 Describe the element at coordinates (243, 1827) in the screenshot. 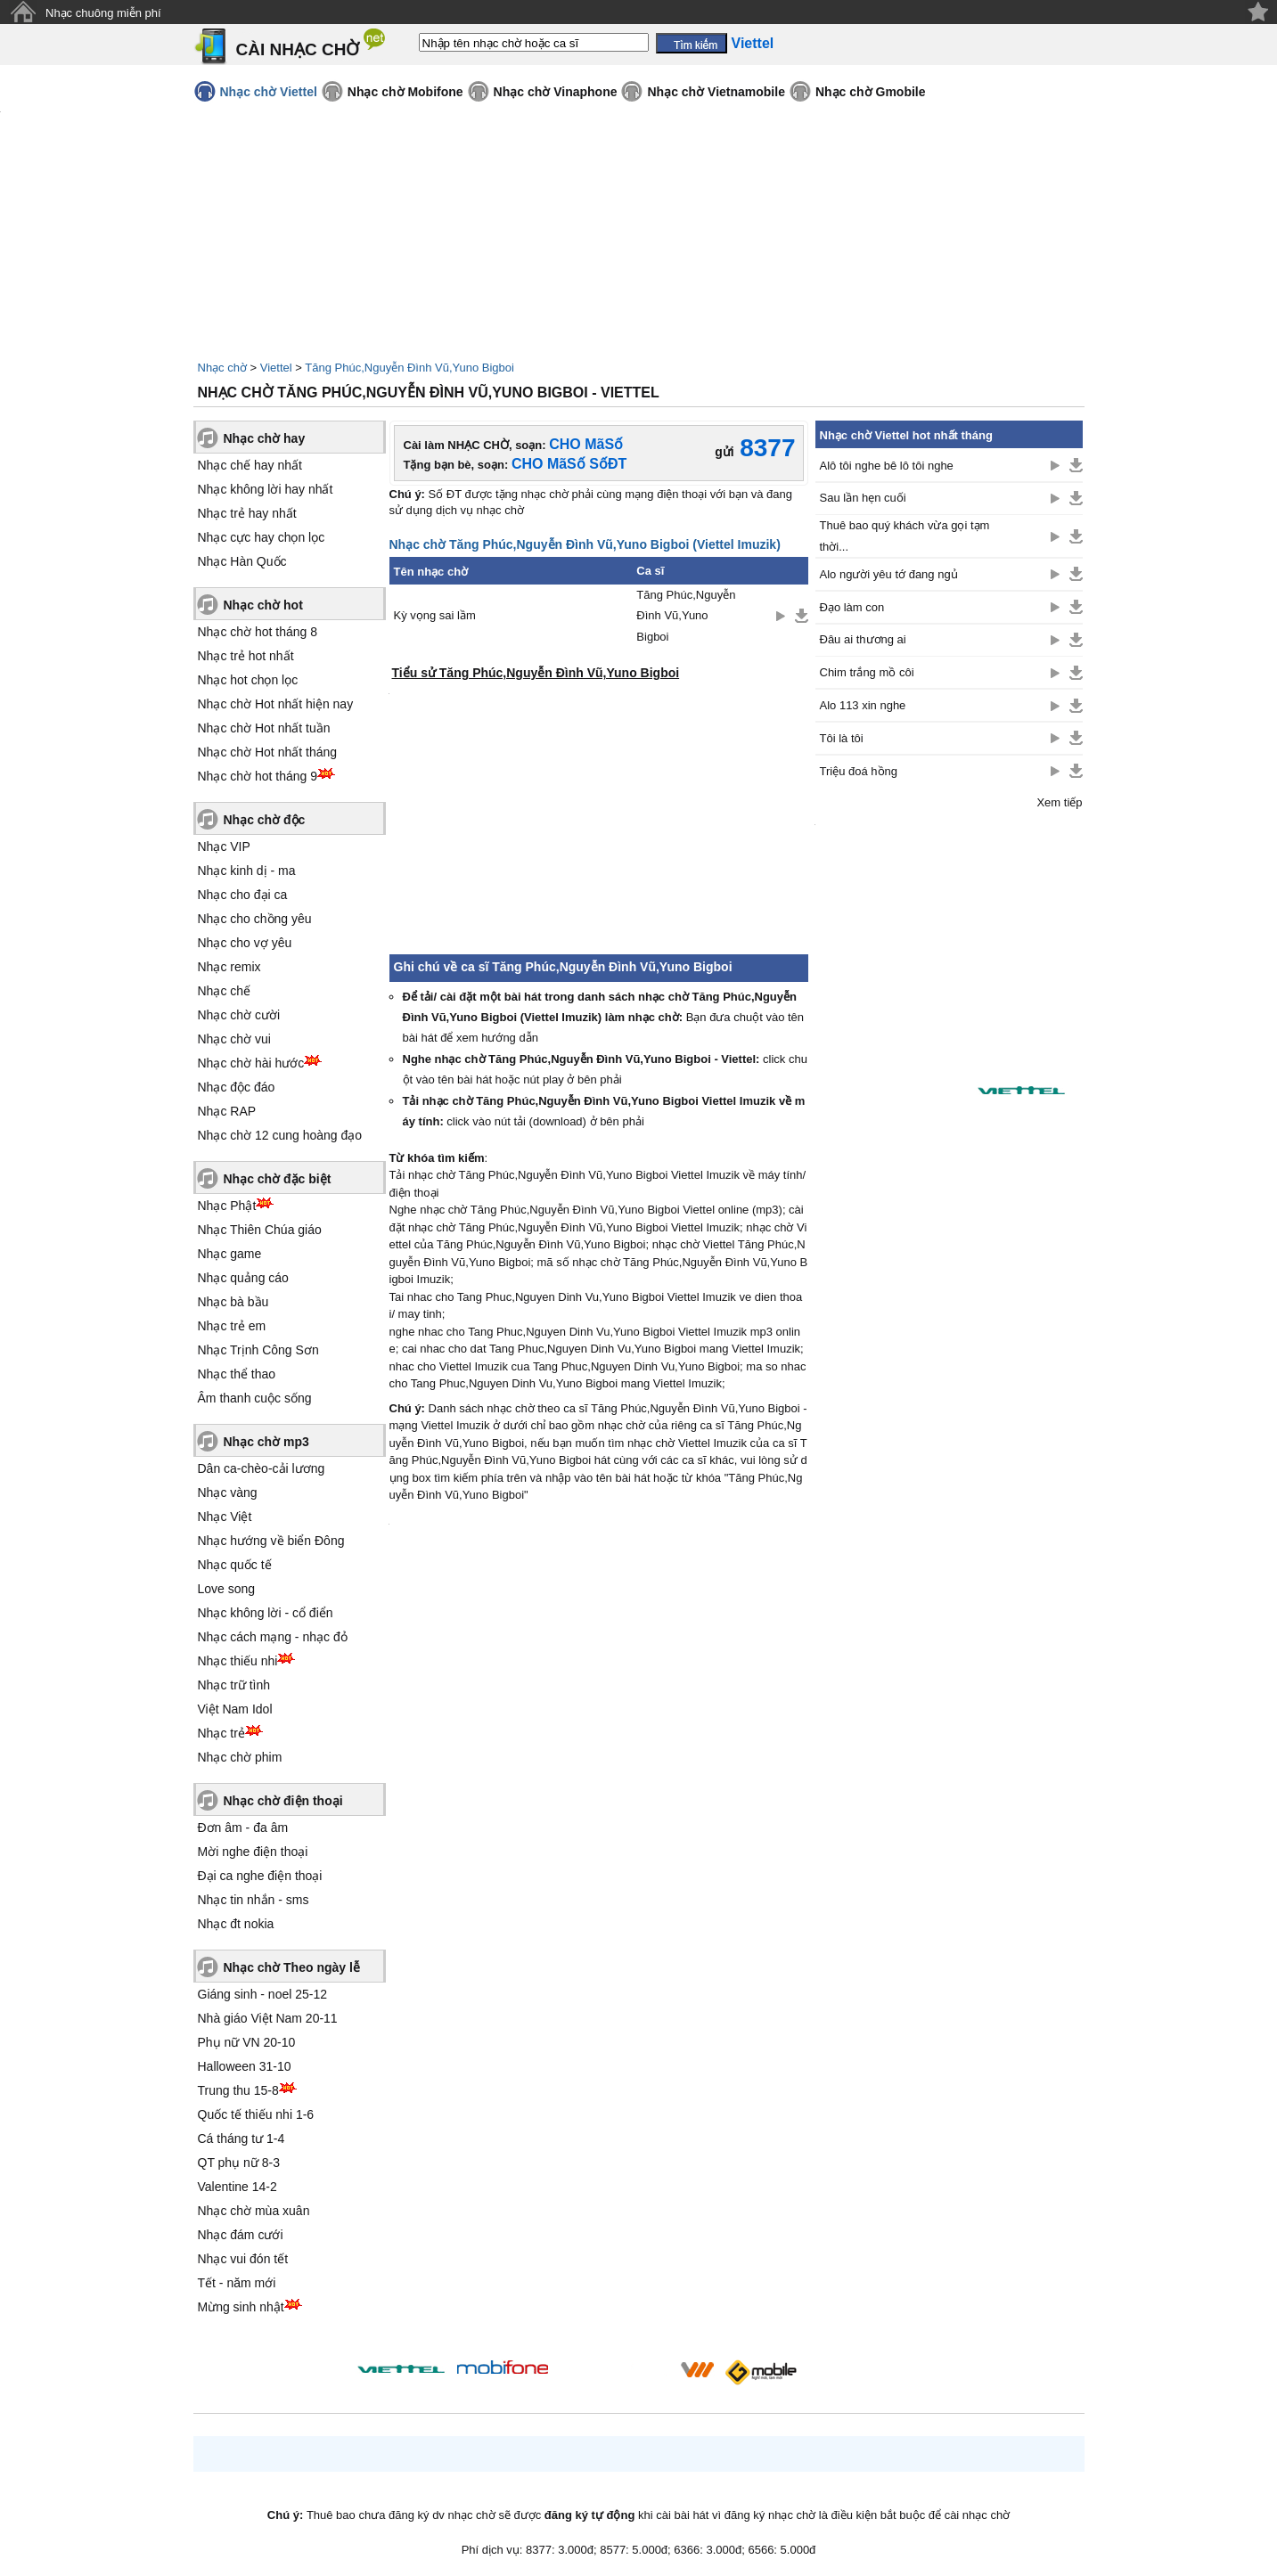

I see `Đơn âm - đa âm` at that location.